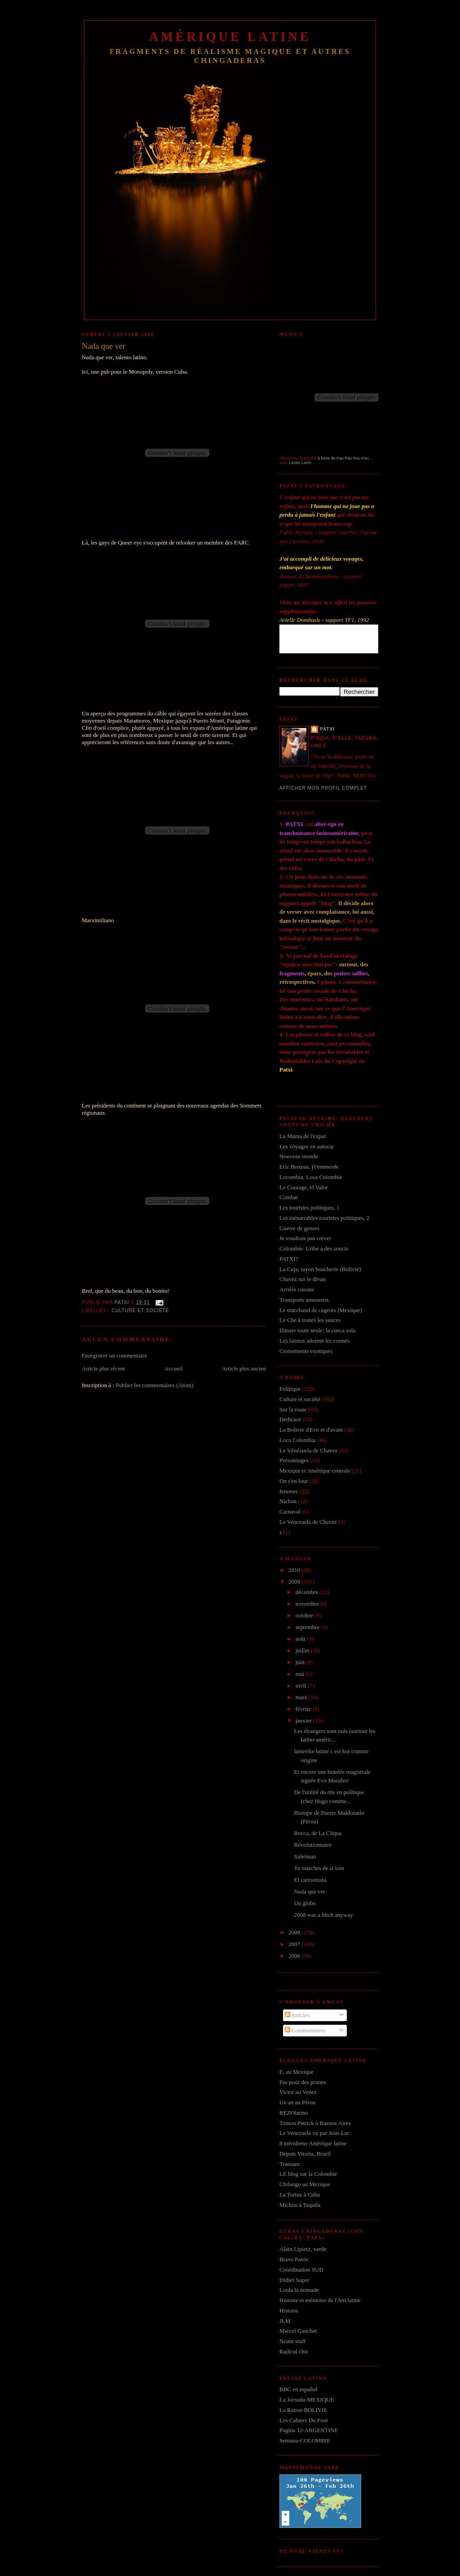  I want to click on 2008, so click(294, 1932).